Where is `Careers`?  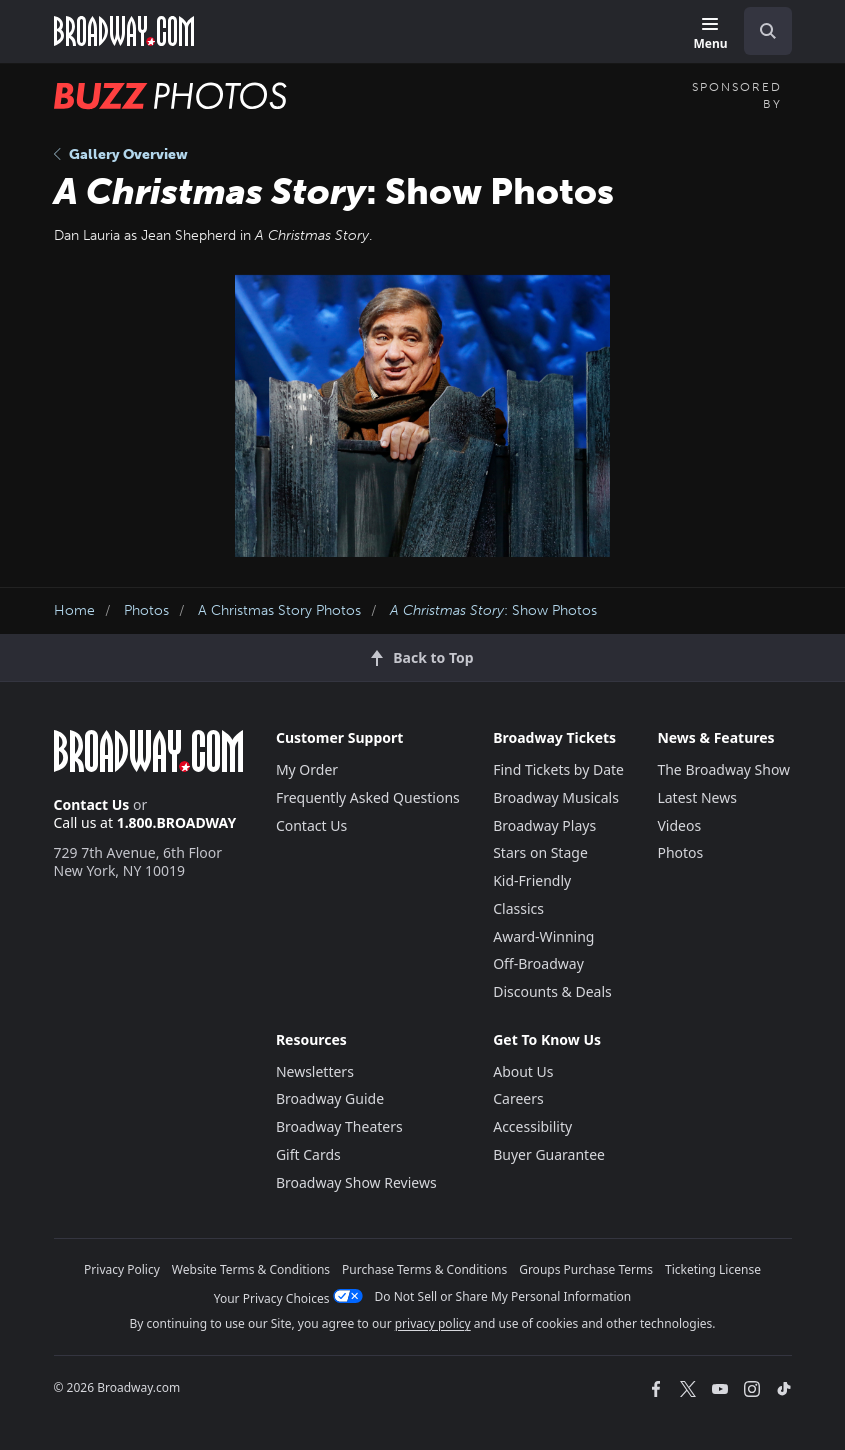 Careers is located at coordinates (518, 1098).